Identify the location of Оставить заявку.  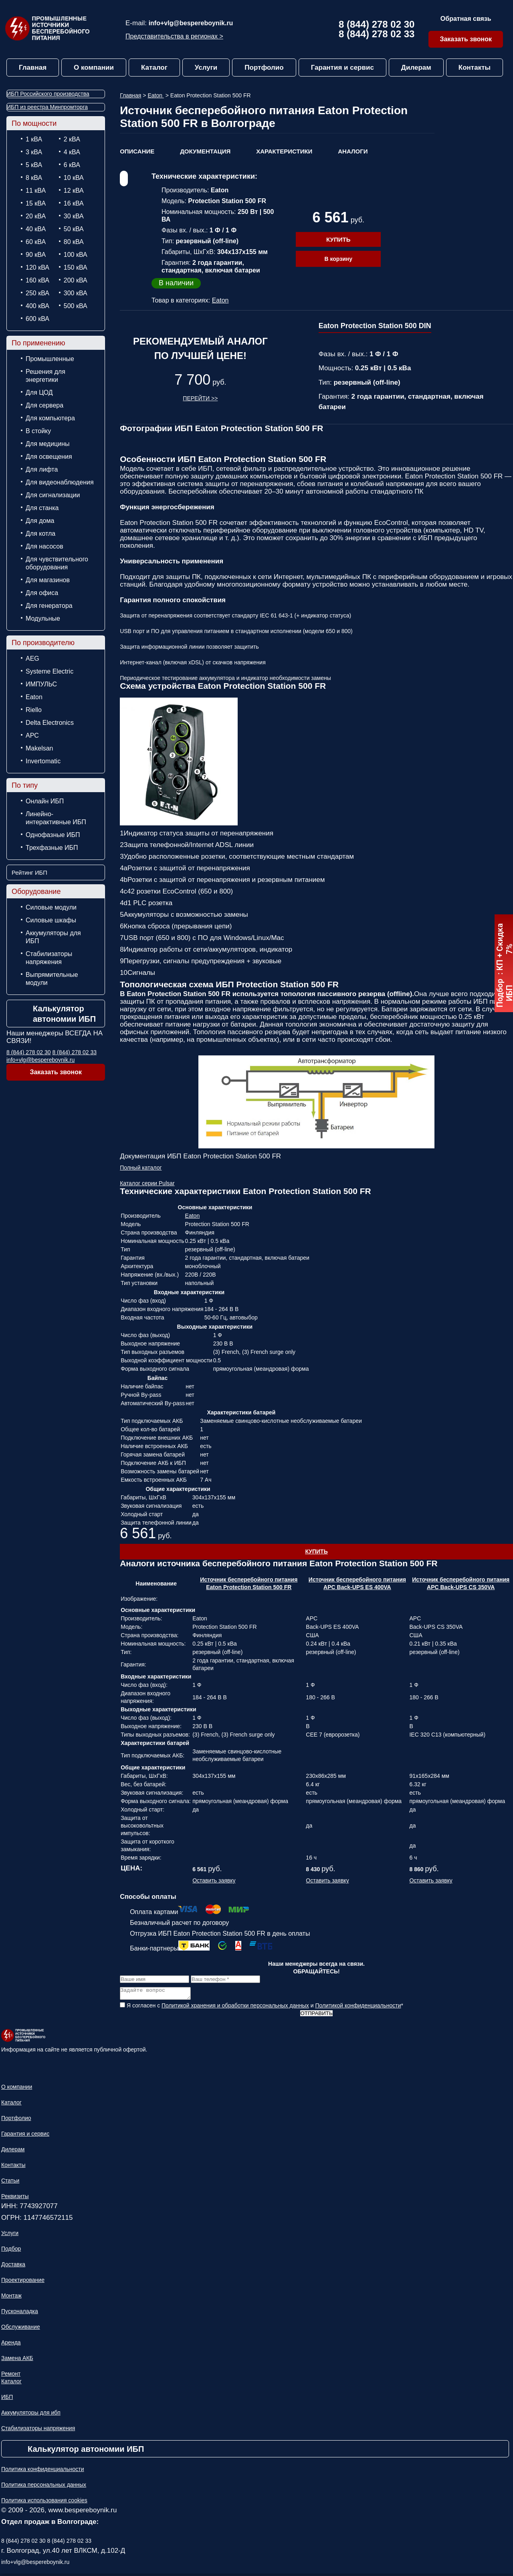
(213, 1880).